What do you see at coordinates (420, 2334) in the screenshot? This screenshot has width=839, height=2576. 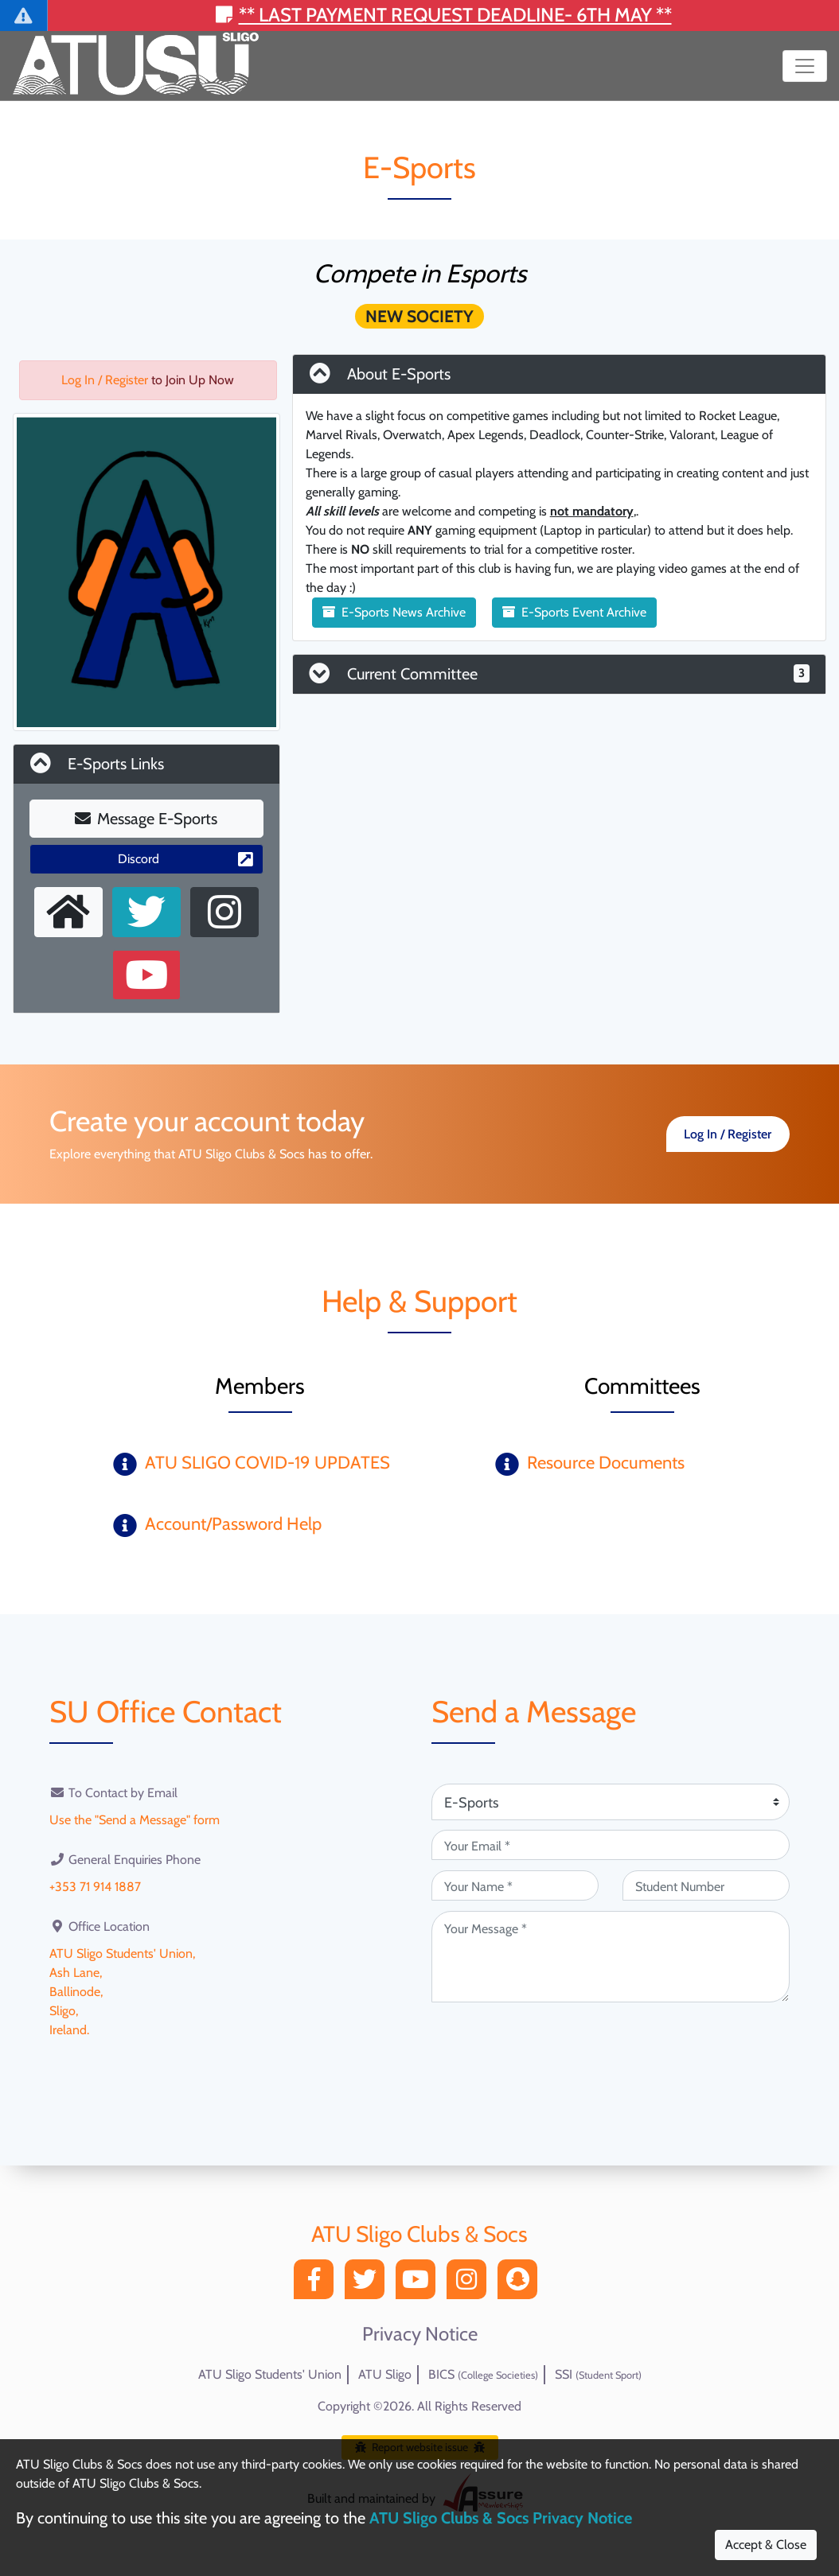 I see `Privacy Notice` at bounding box center [420, 2334].